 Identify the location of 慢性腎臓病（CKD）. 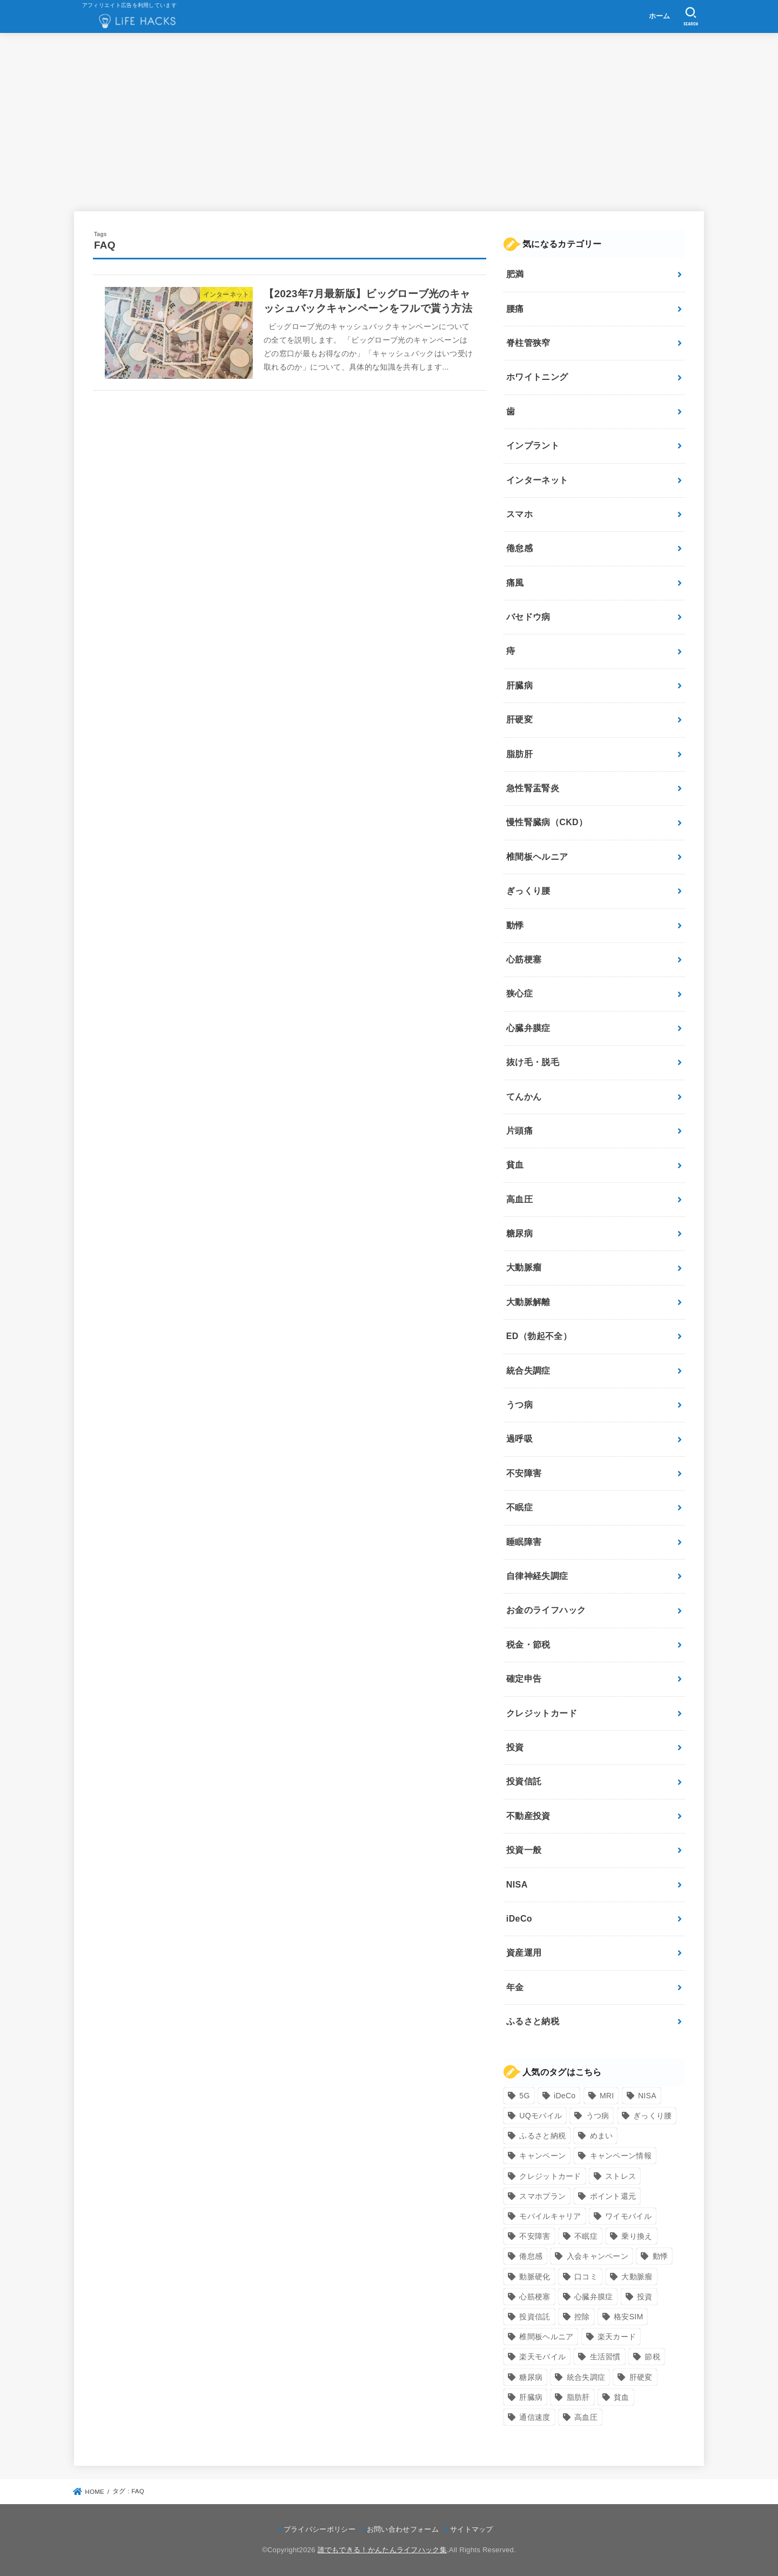
(547, 822).